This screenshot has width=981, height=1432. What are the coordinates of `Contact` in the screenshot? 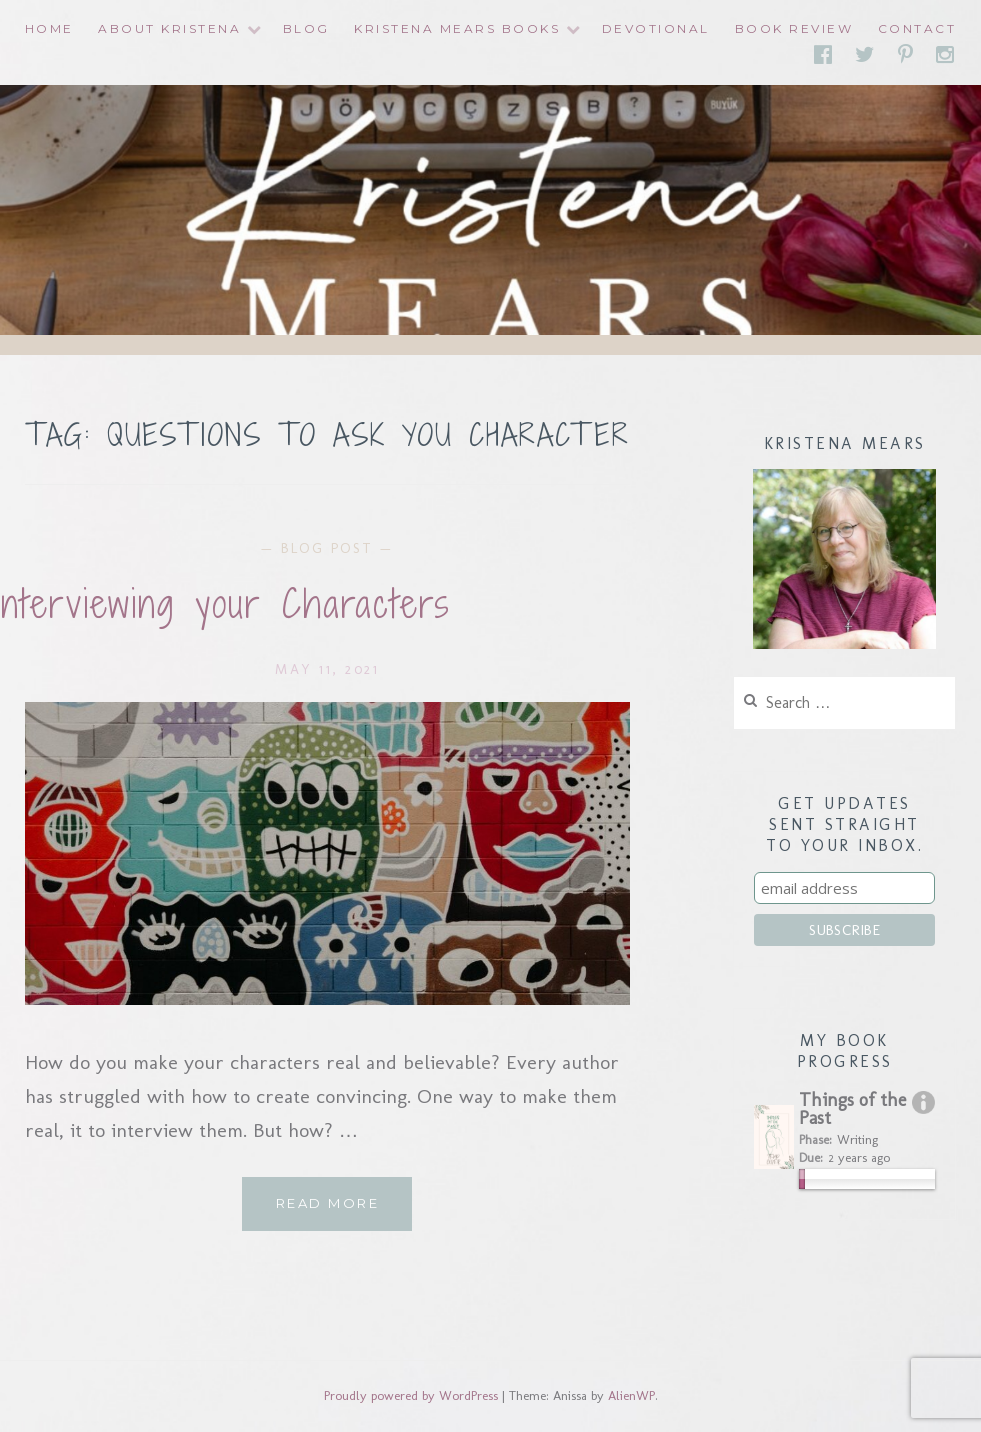 It's located at (917, 28).